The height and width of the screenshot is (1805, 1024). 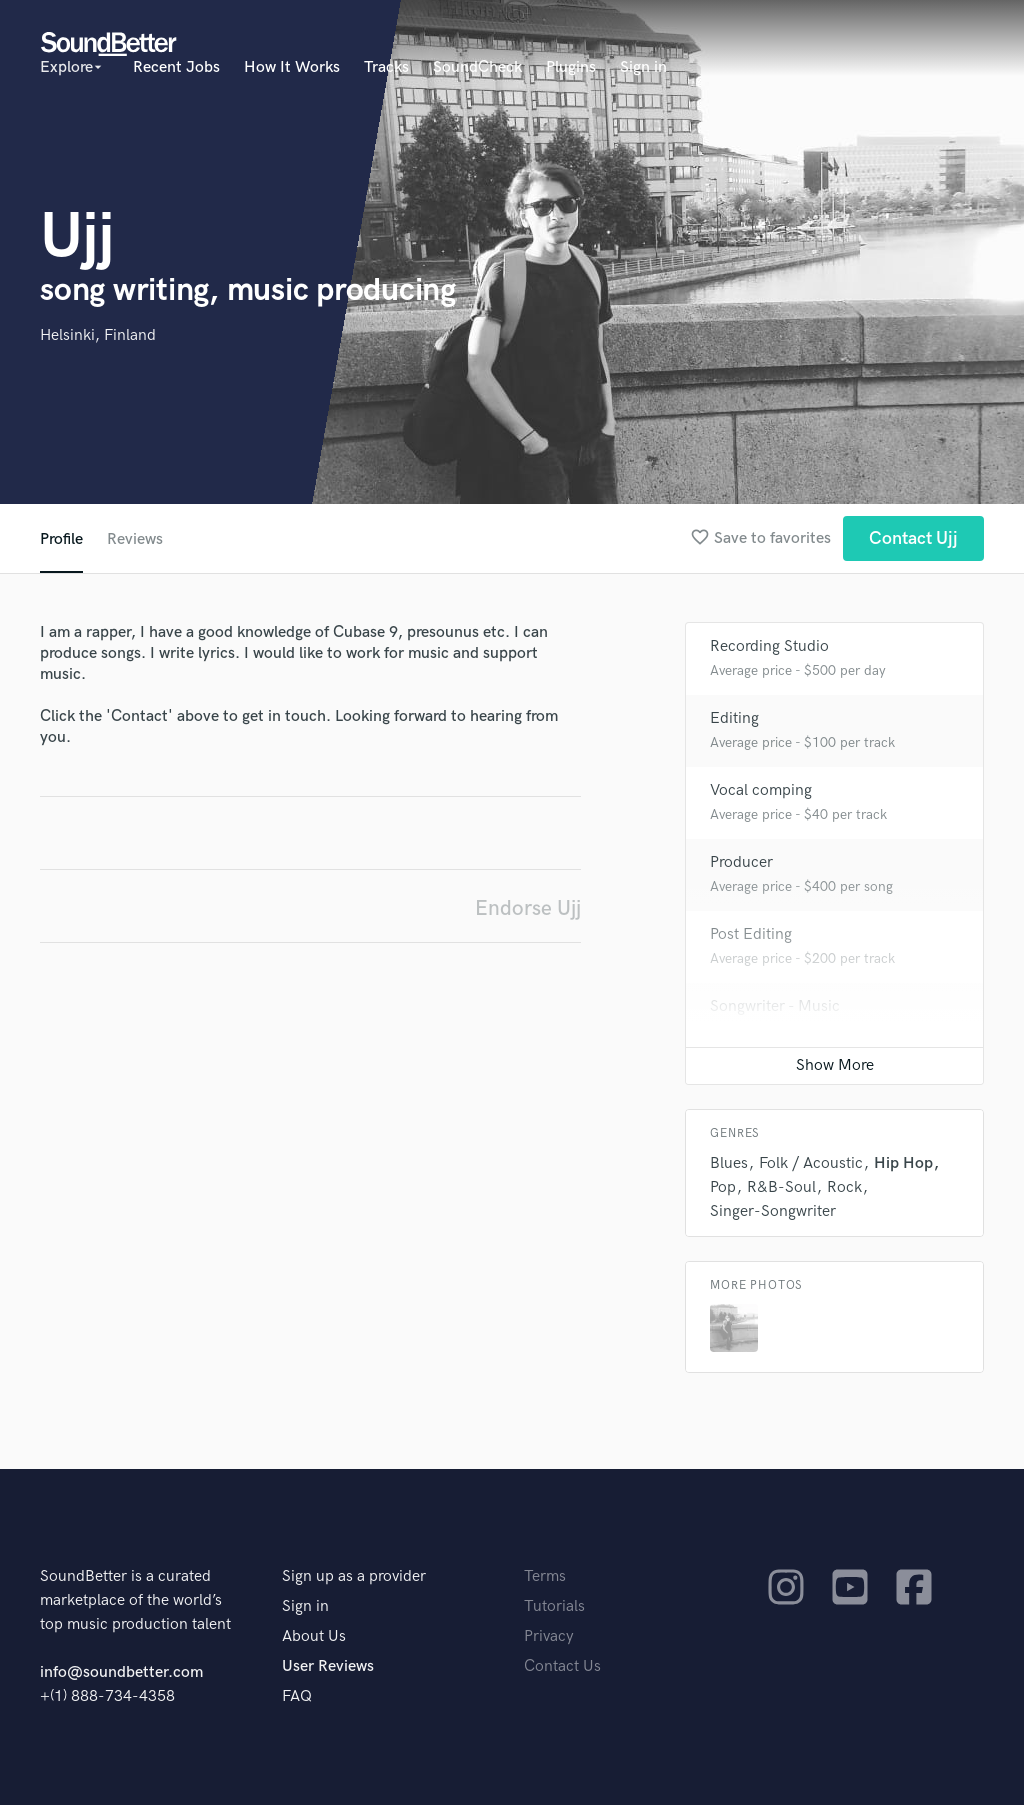 What do you see at coordinates (643, 67) in the screenshot?
I see `Sign in` at bounding box center [643, 67].